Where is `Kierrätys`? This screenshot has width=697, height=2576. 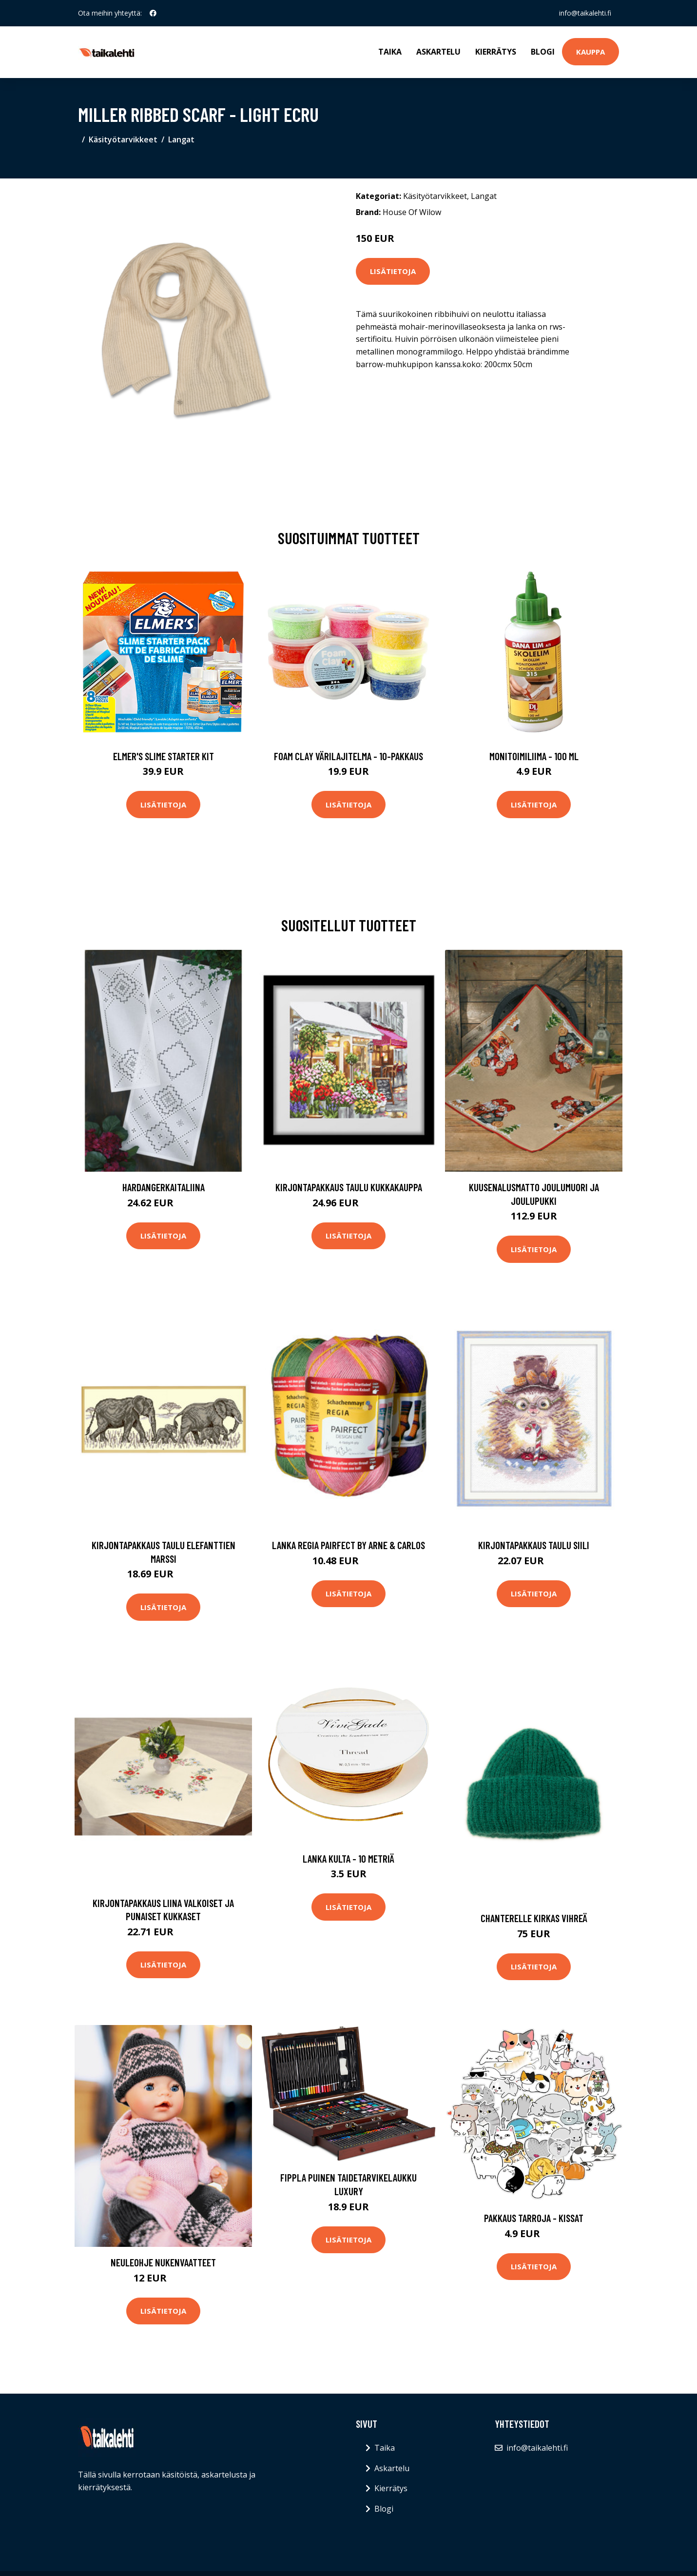
Kierrätys is located at coordinates (495, 51).